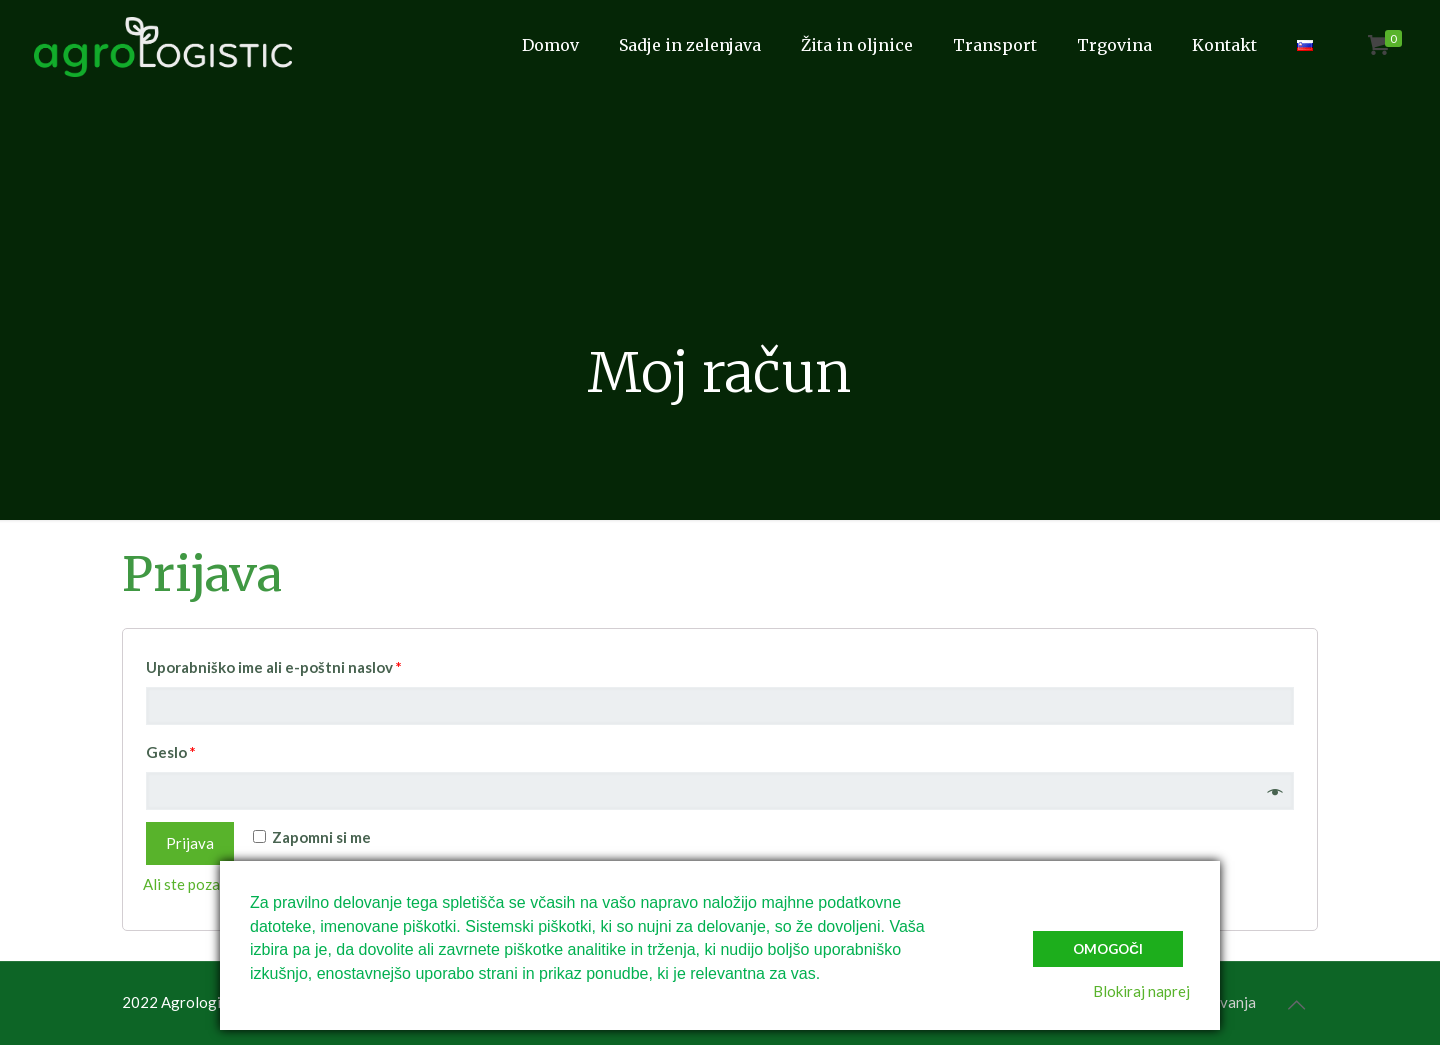 This screenshot has height=1045, width=1440. What do you see at coordinates (190, 843) in the screenshot?
I see `Prijava` at bounding box center [190, 843].